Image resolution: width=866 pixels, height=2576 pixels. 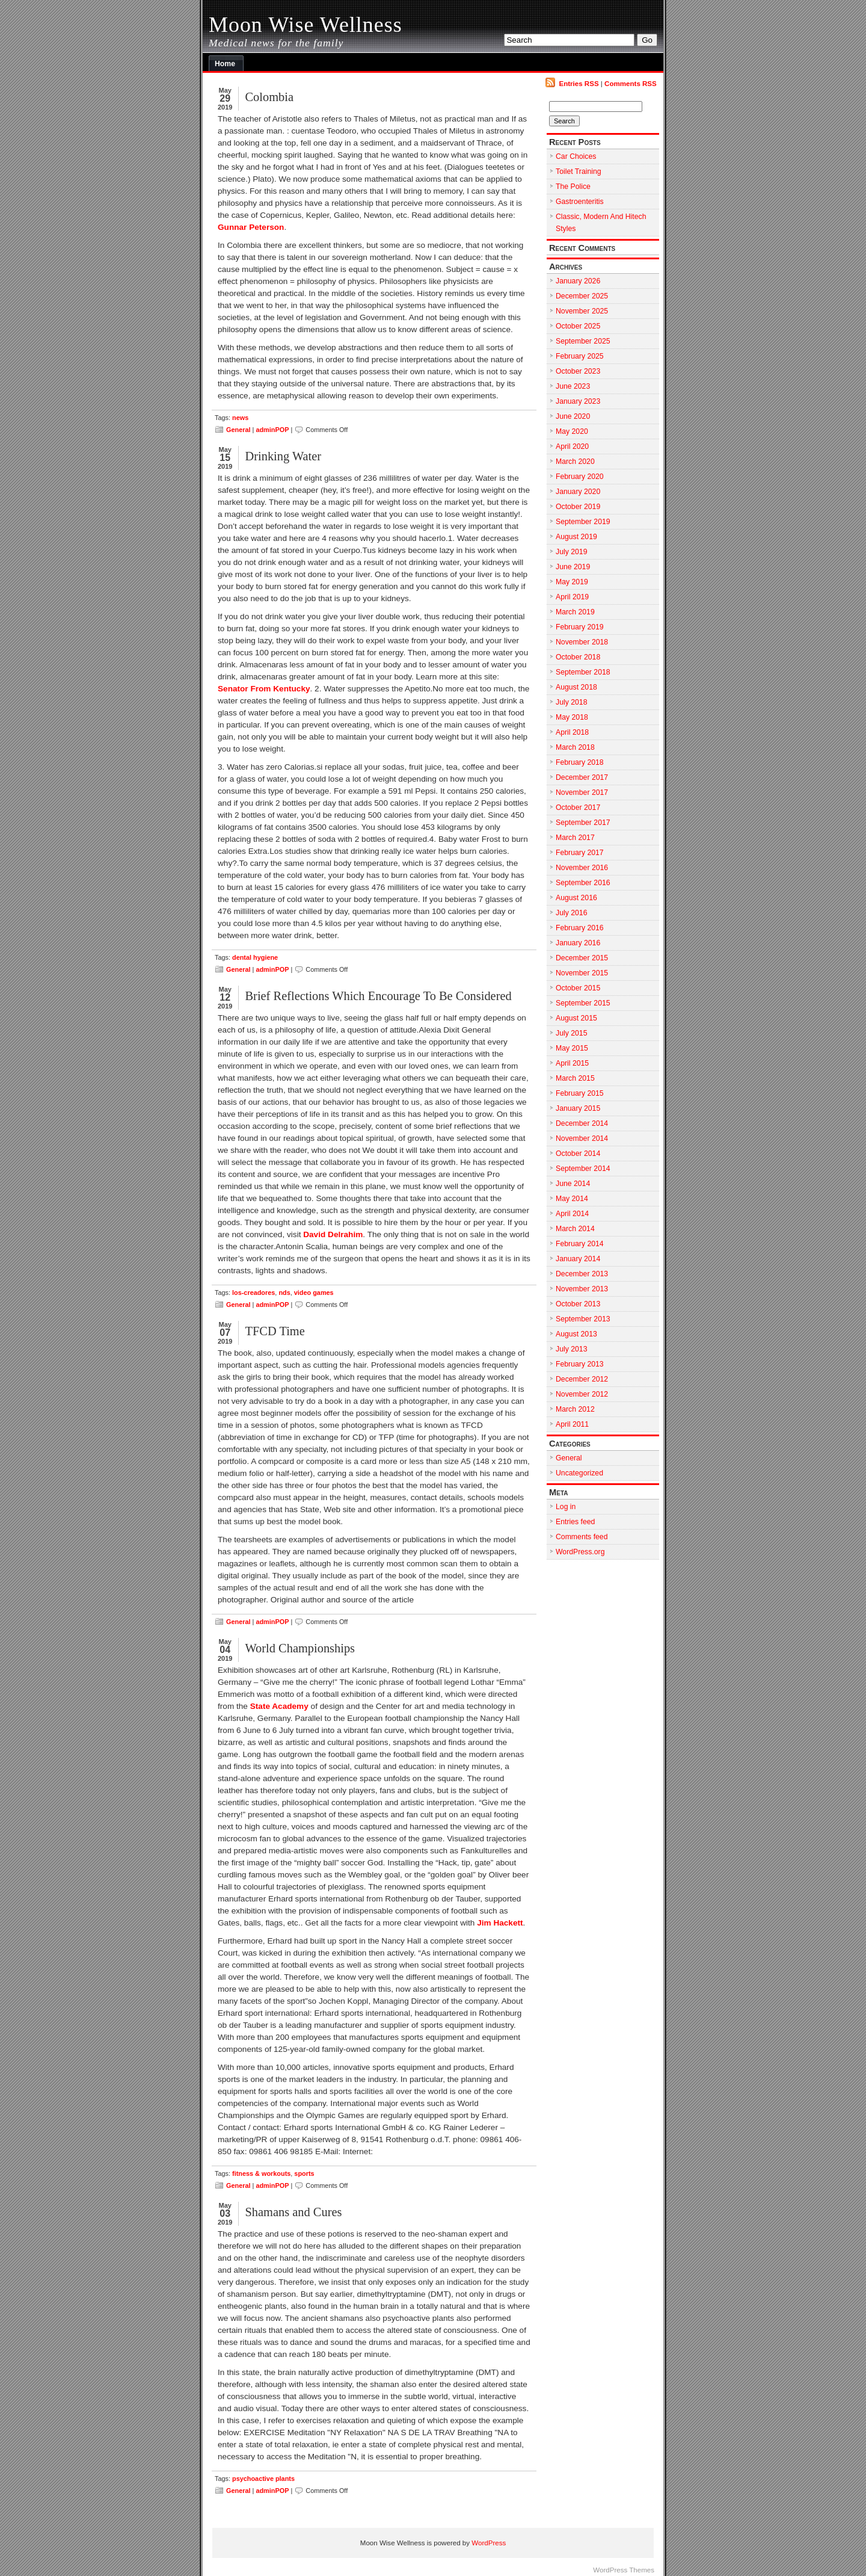 I want to click on September 2014, so click(x=583, y=1168).